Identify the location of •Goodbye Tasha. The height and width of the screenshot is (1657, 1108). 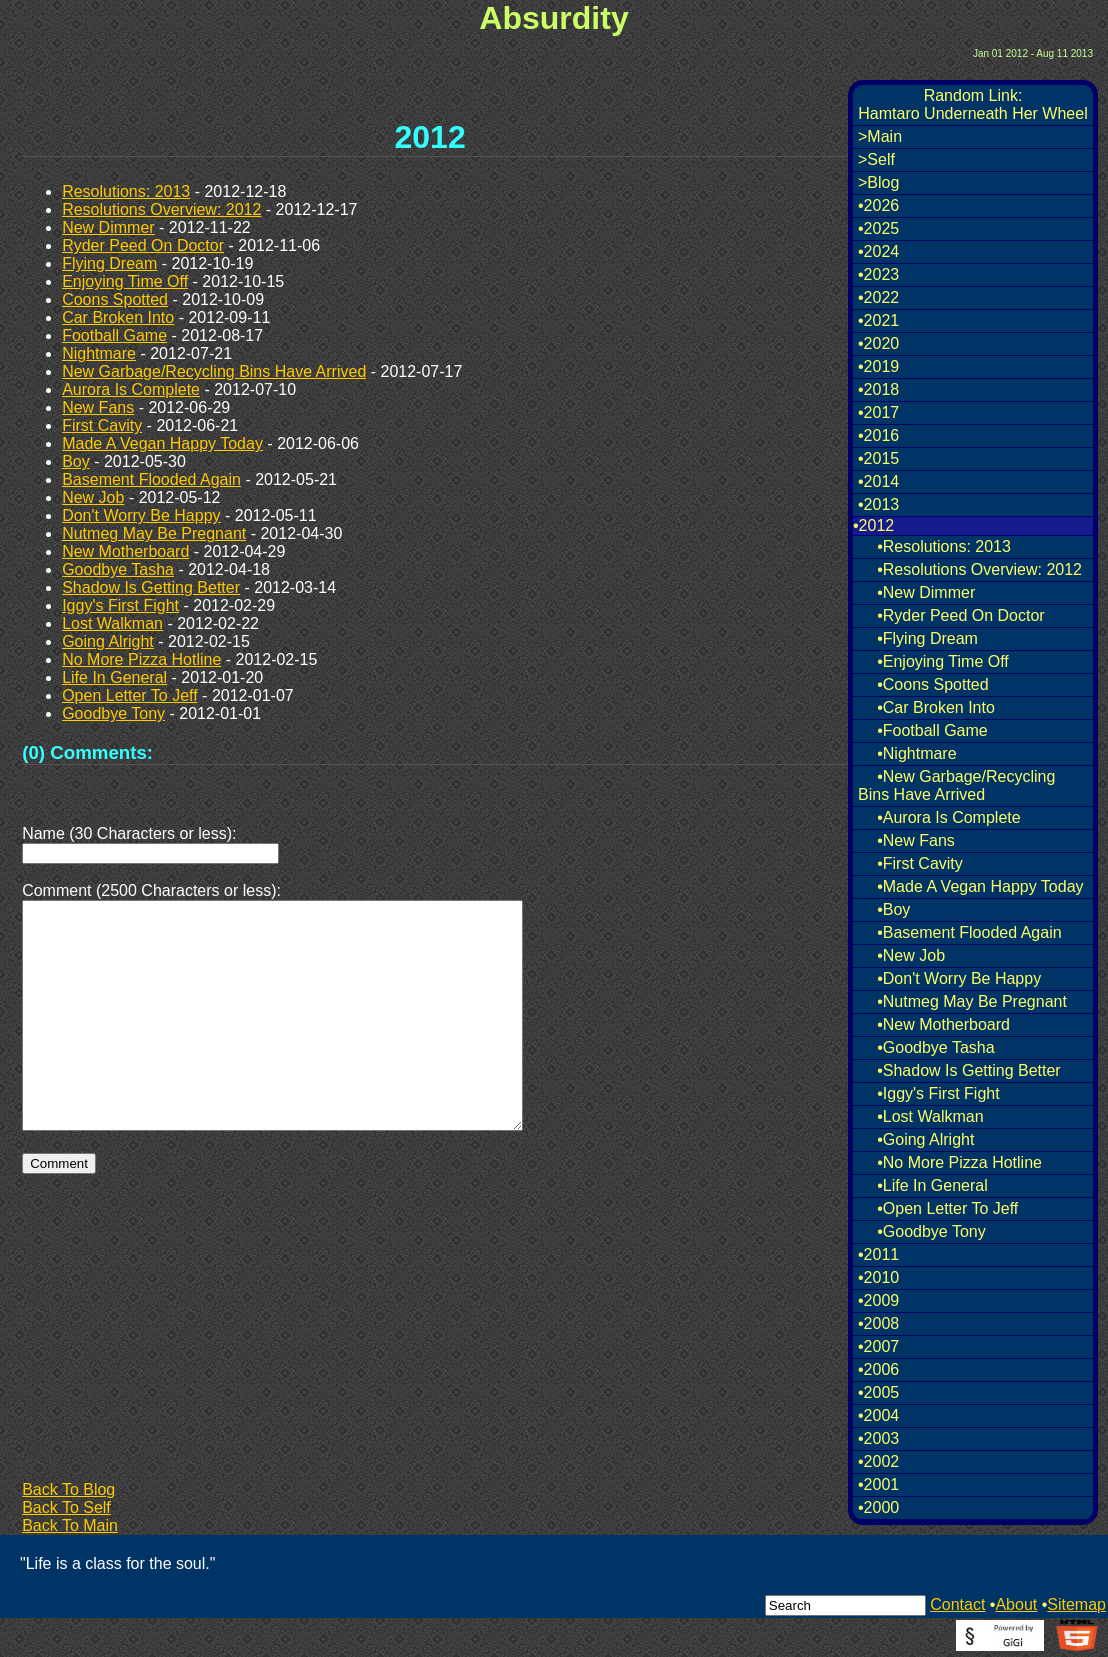
(935, 1047).